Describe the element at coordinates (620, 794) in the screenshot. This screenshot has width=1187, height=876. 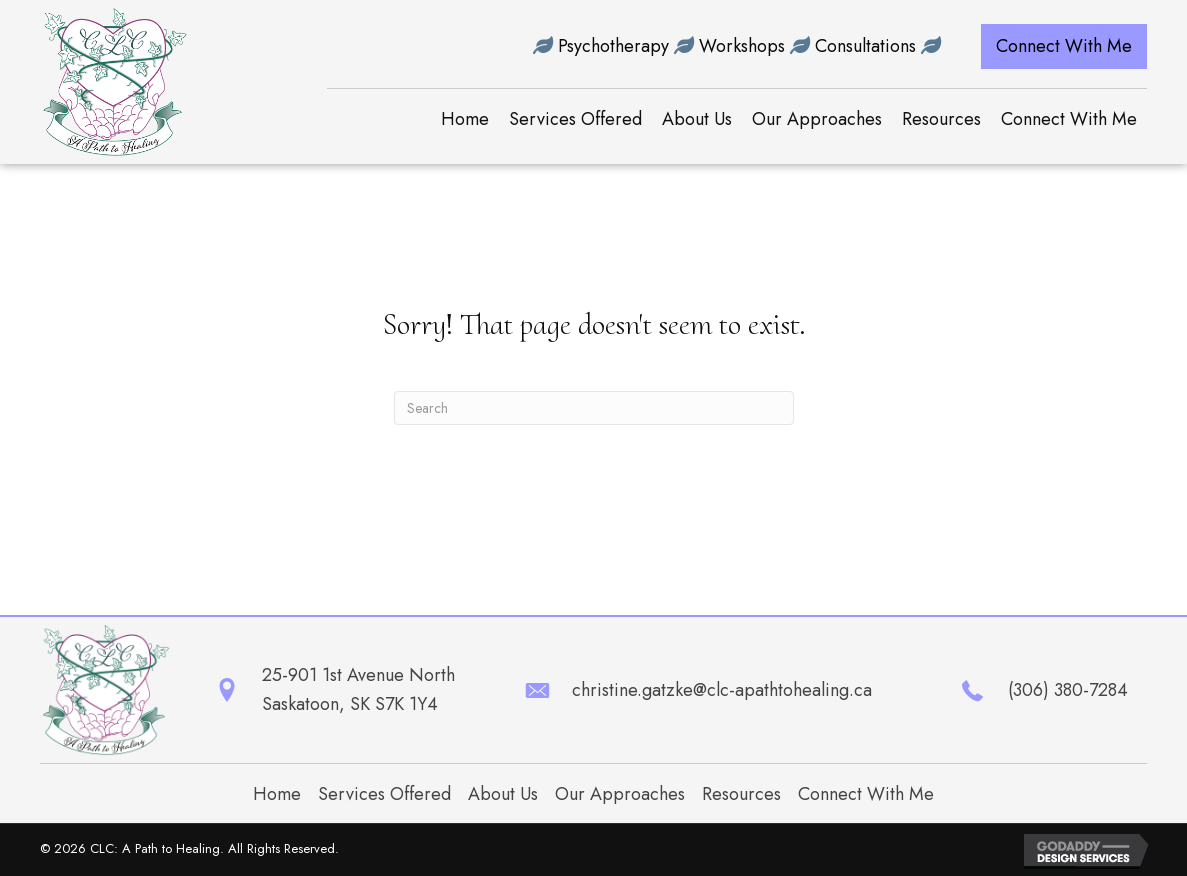
I see `Our Approaches` at that location.